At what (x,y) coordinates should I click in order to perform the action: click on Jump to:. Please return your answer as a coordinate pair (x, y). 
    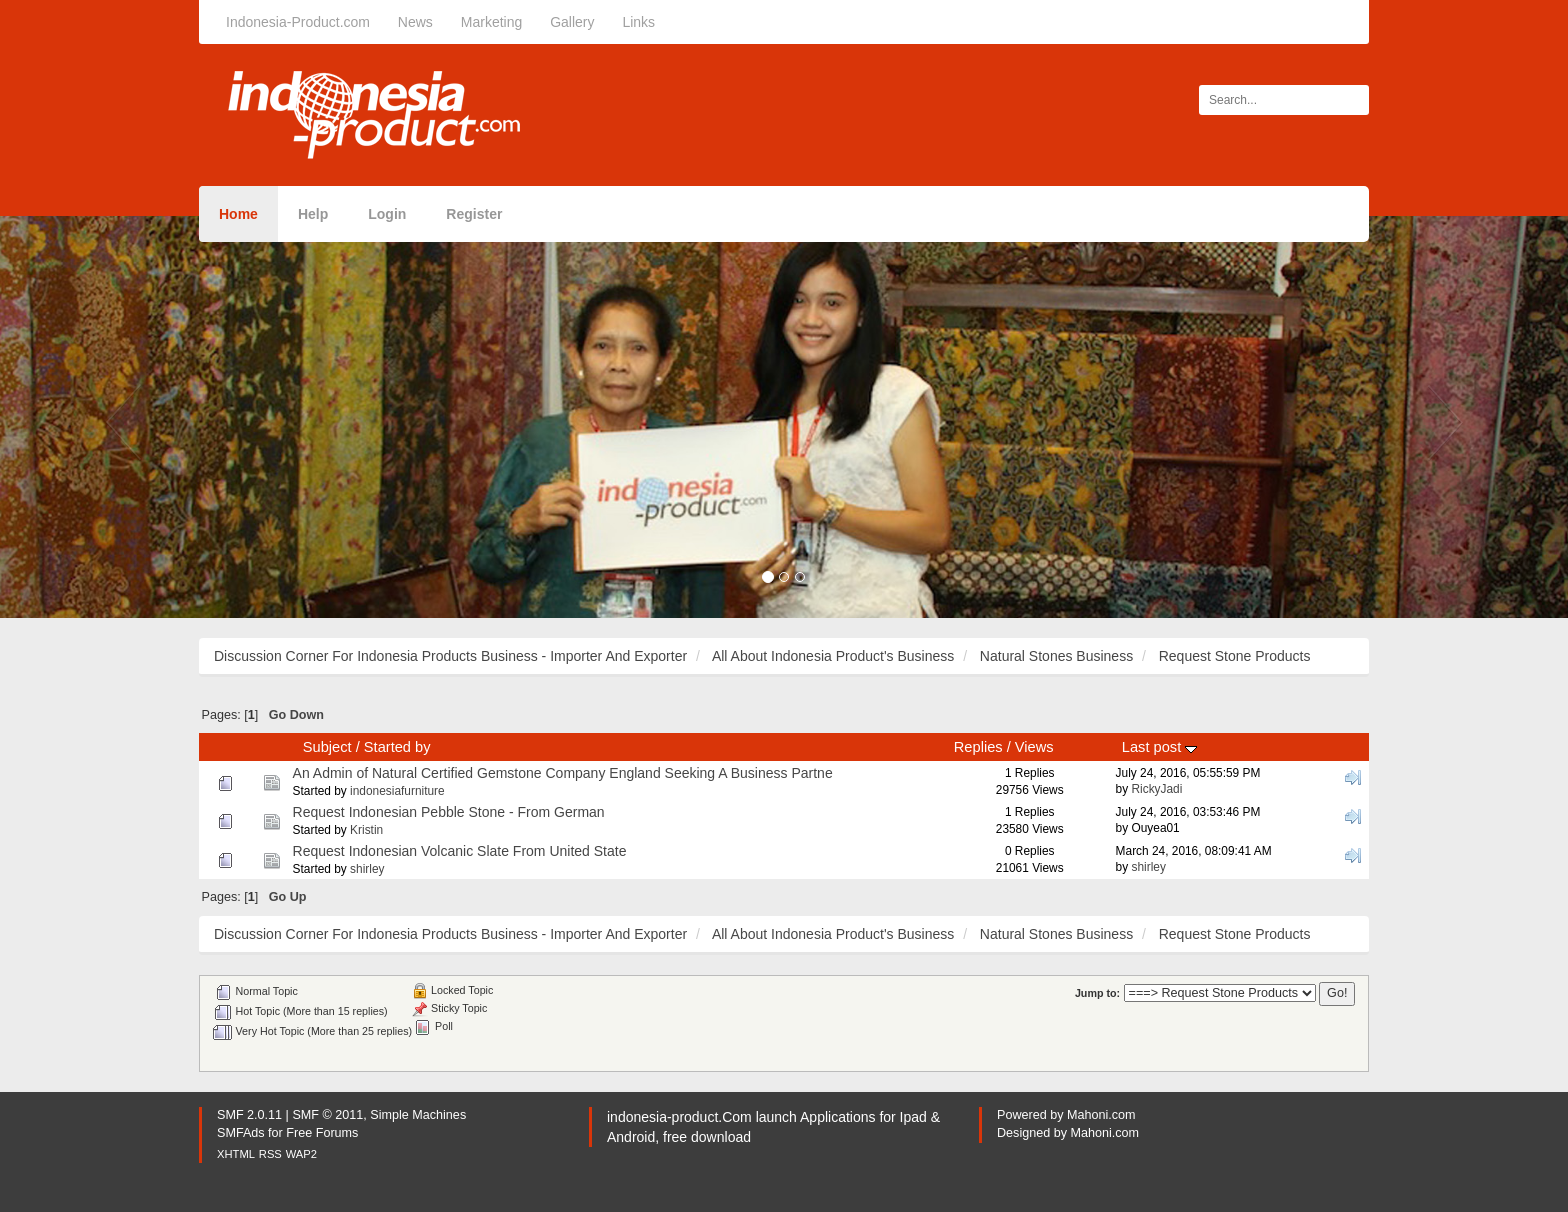
    Looking at the image, I should click on (1097, 993).